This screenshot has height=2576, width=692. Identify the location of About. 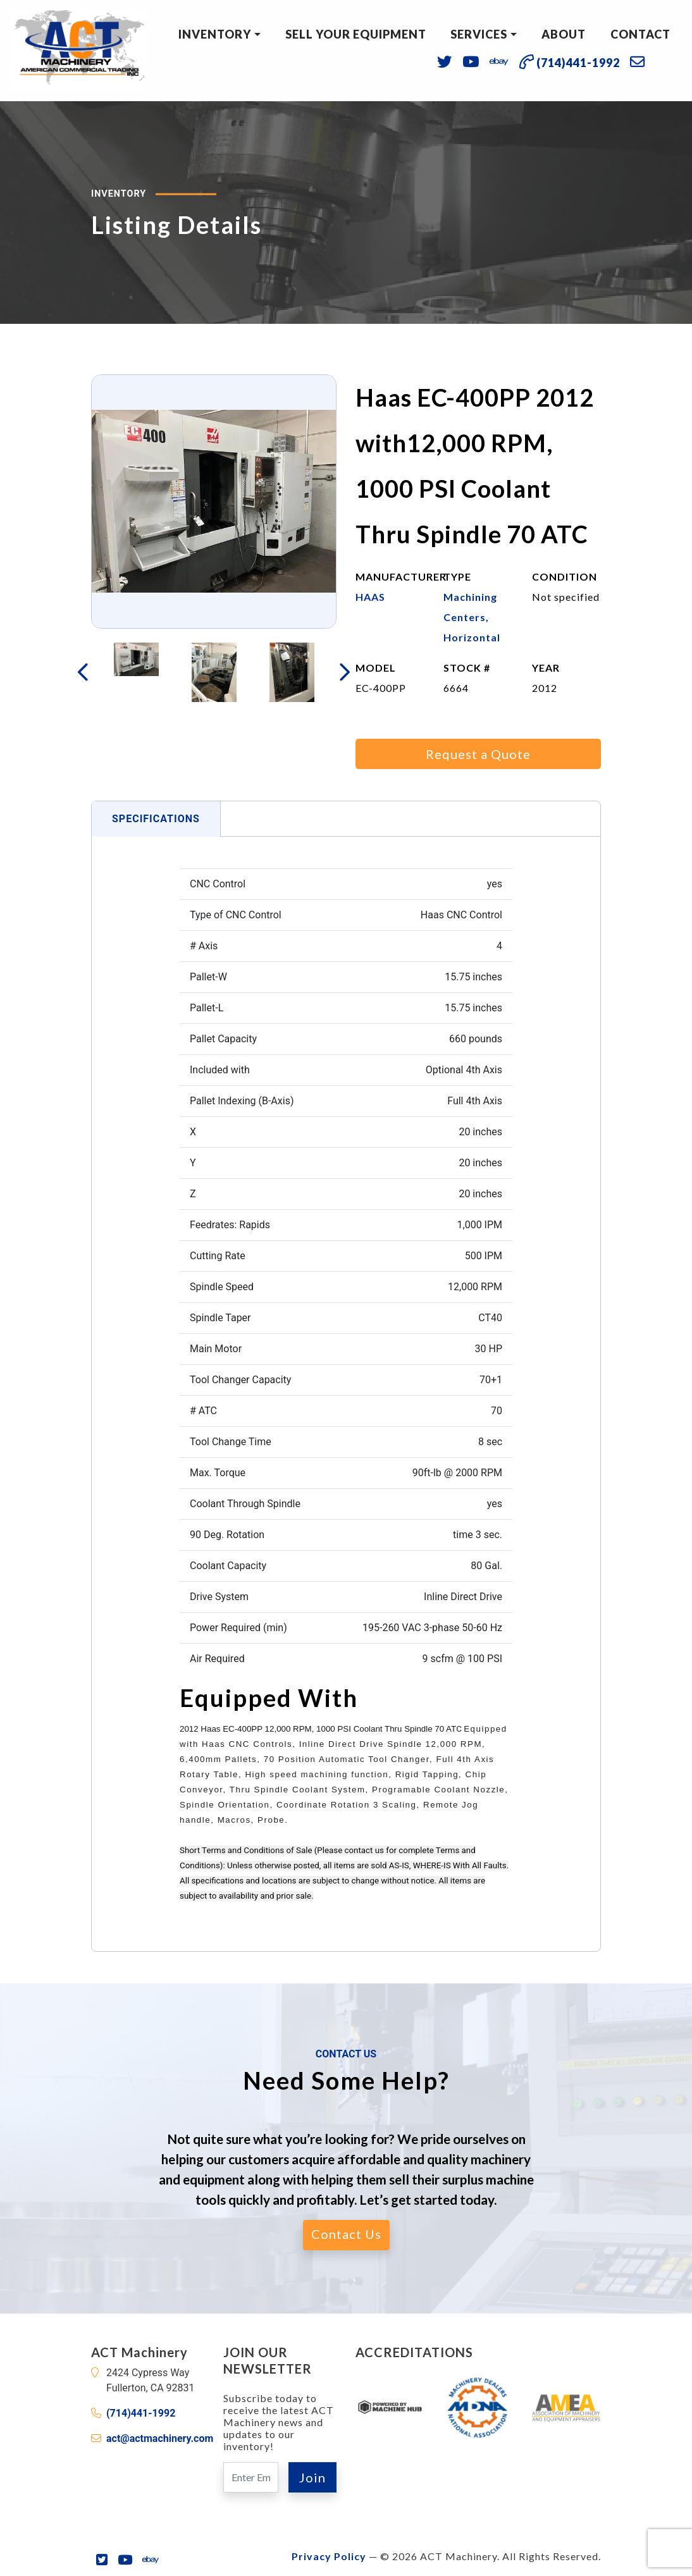
(563, 34).